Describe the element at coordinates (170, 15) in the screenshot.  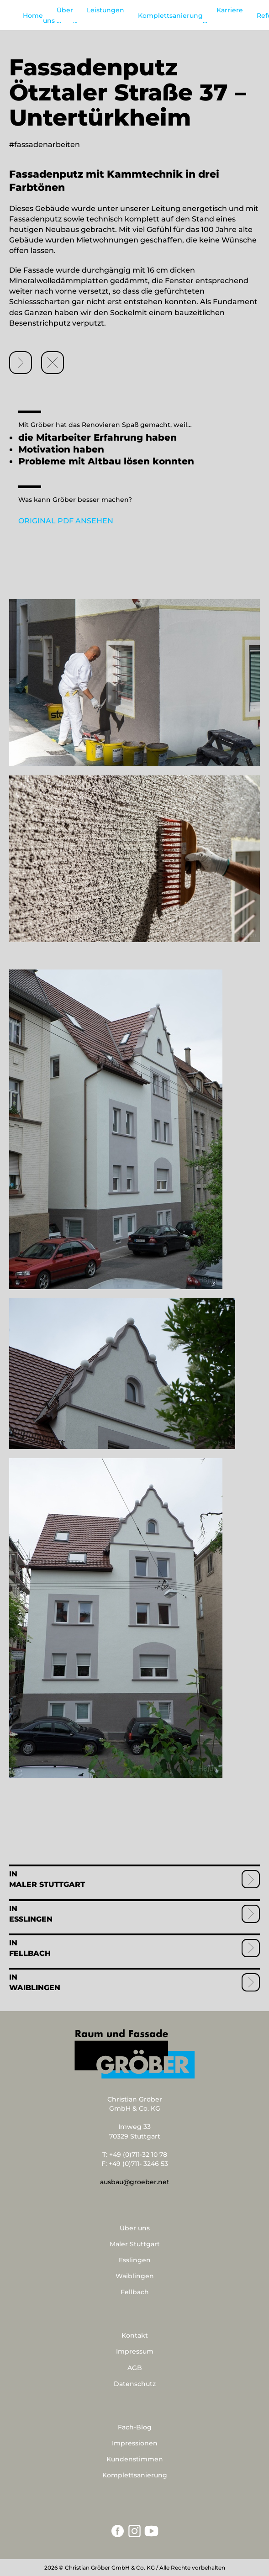
I see `Komplettsanierung` at that location.